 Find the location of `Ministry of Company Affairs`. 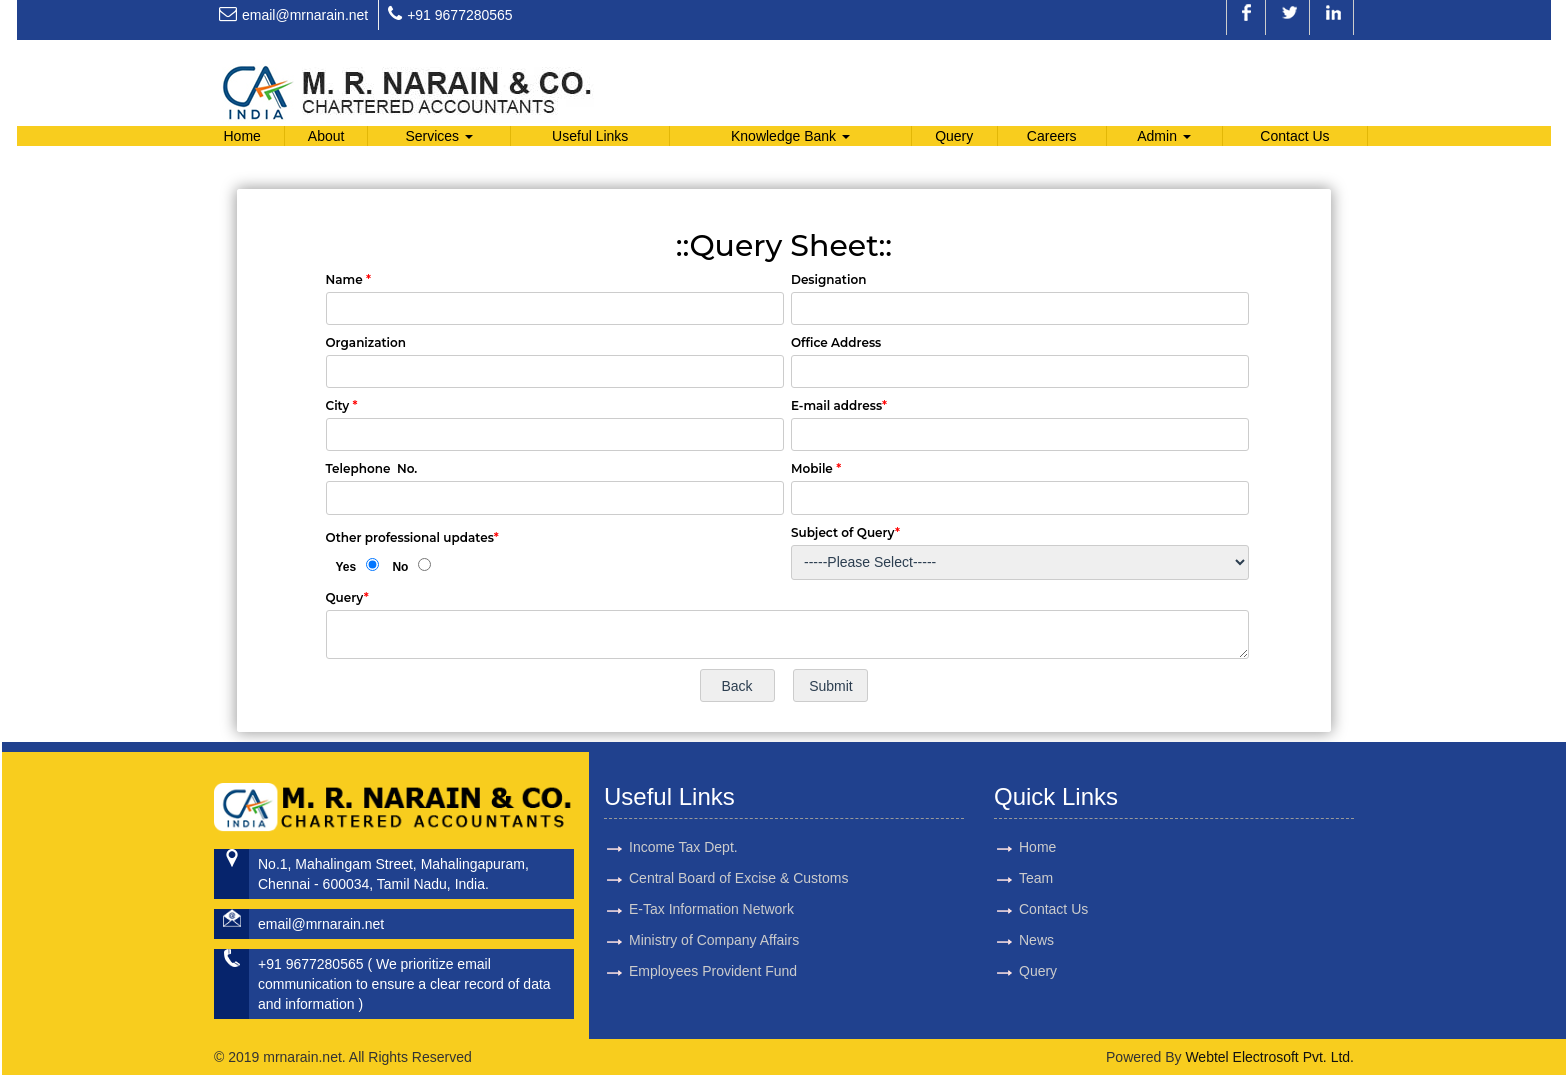

Ministry of Company Affairs is located at coordinates (714, 905).